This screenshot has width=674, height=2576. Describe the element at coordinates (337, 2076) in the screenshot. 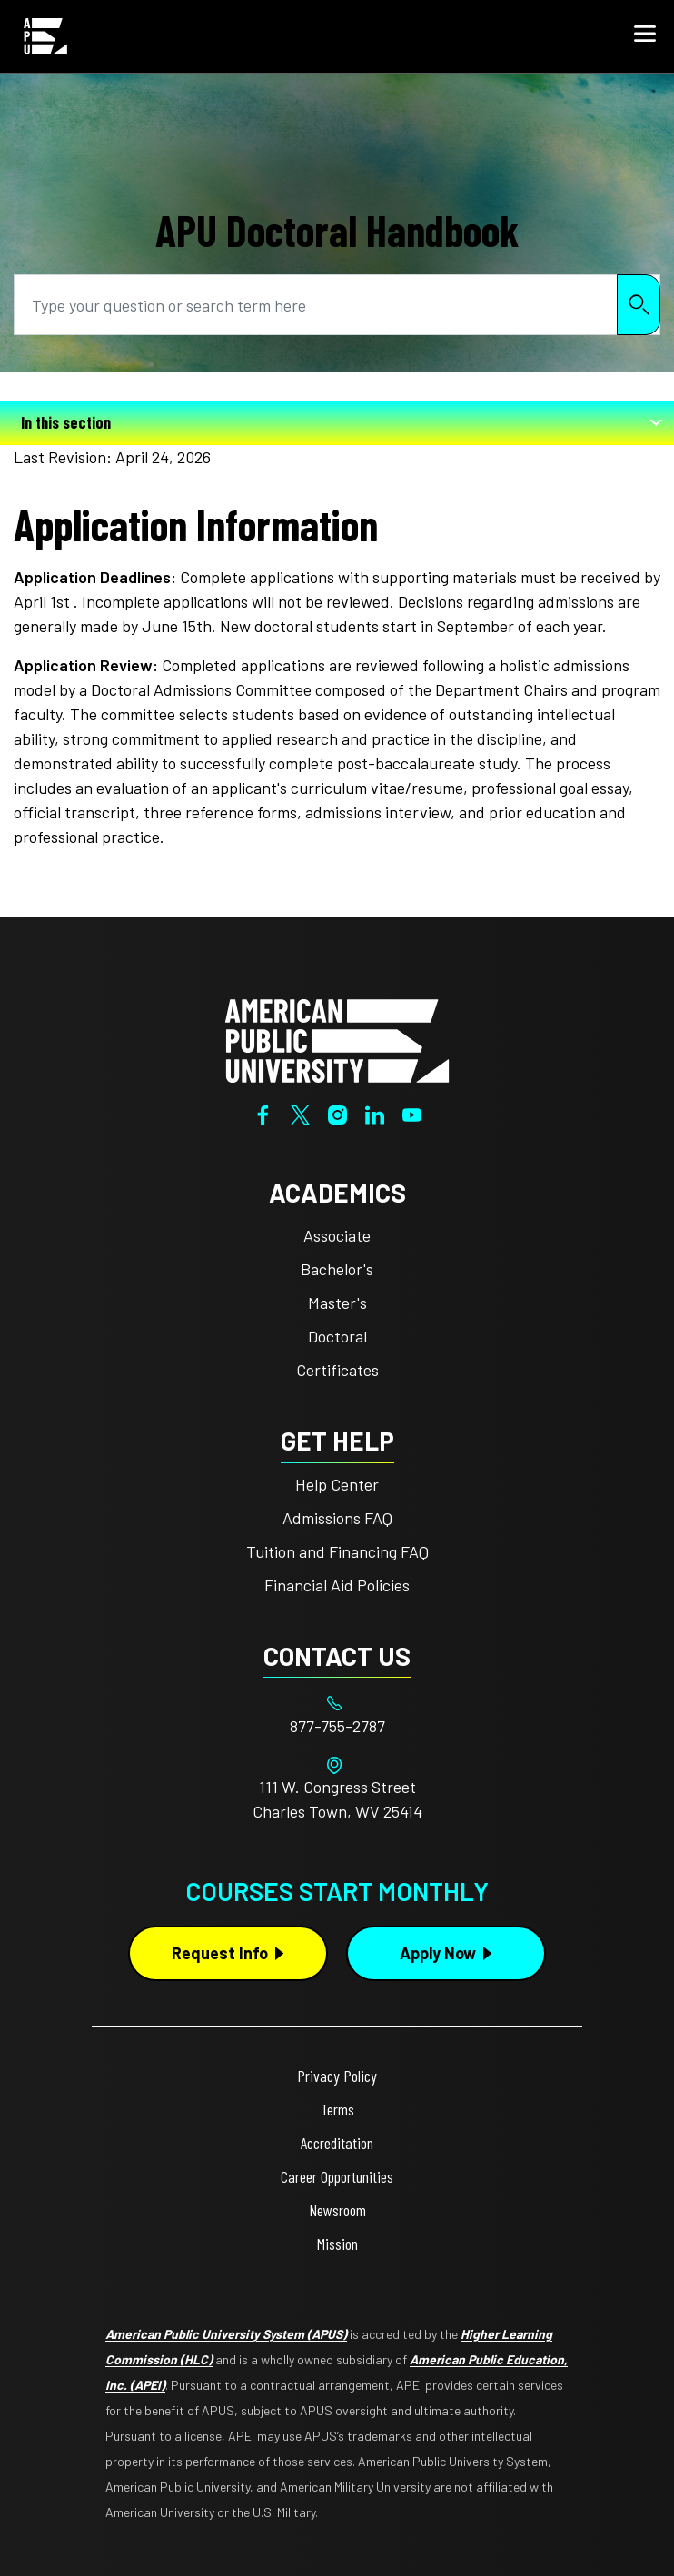

I see `Privacy Policy` at that location.